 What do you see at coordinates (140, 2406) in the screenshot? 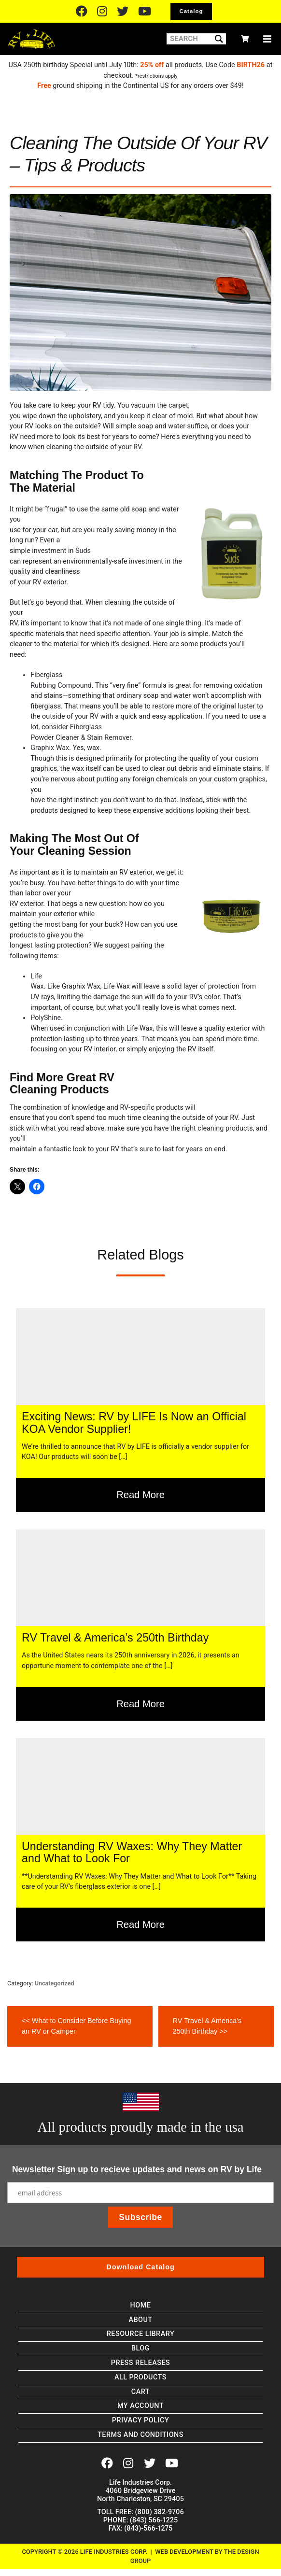
I see `My account` at bounding box center [140, 2406].